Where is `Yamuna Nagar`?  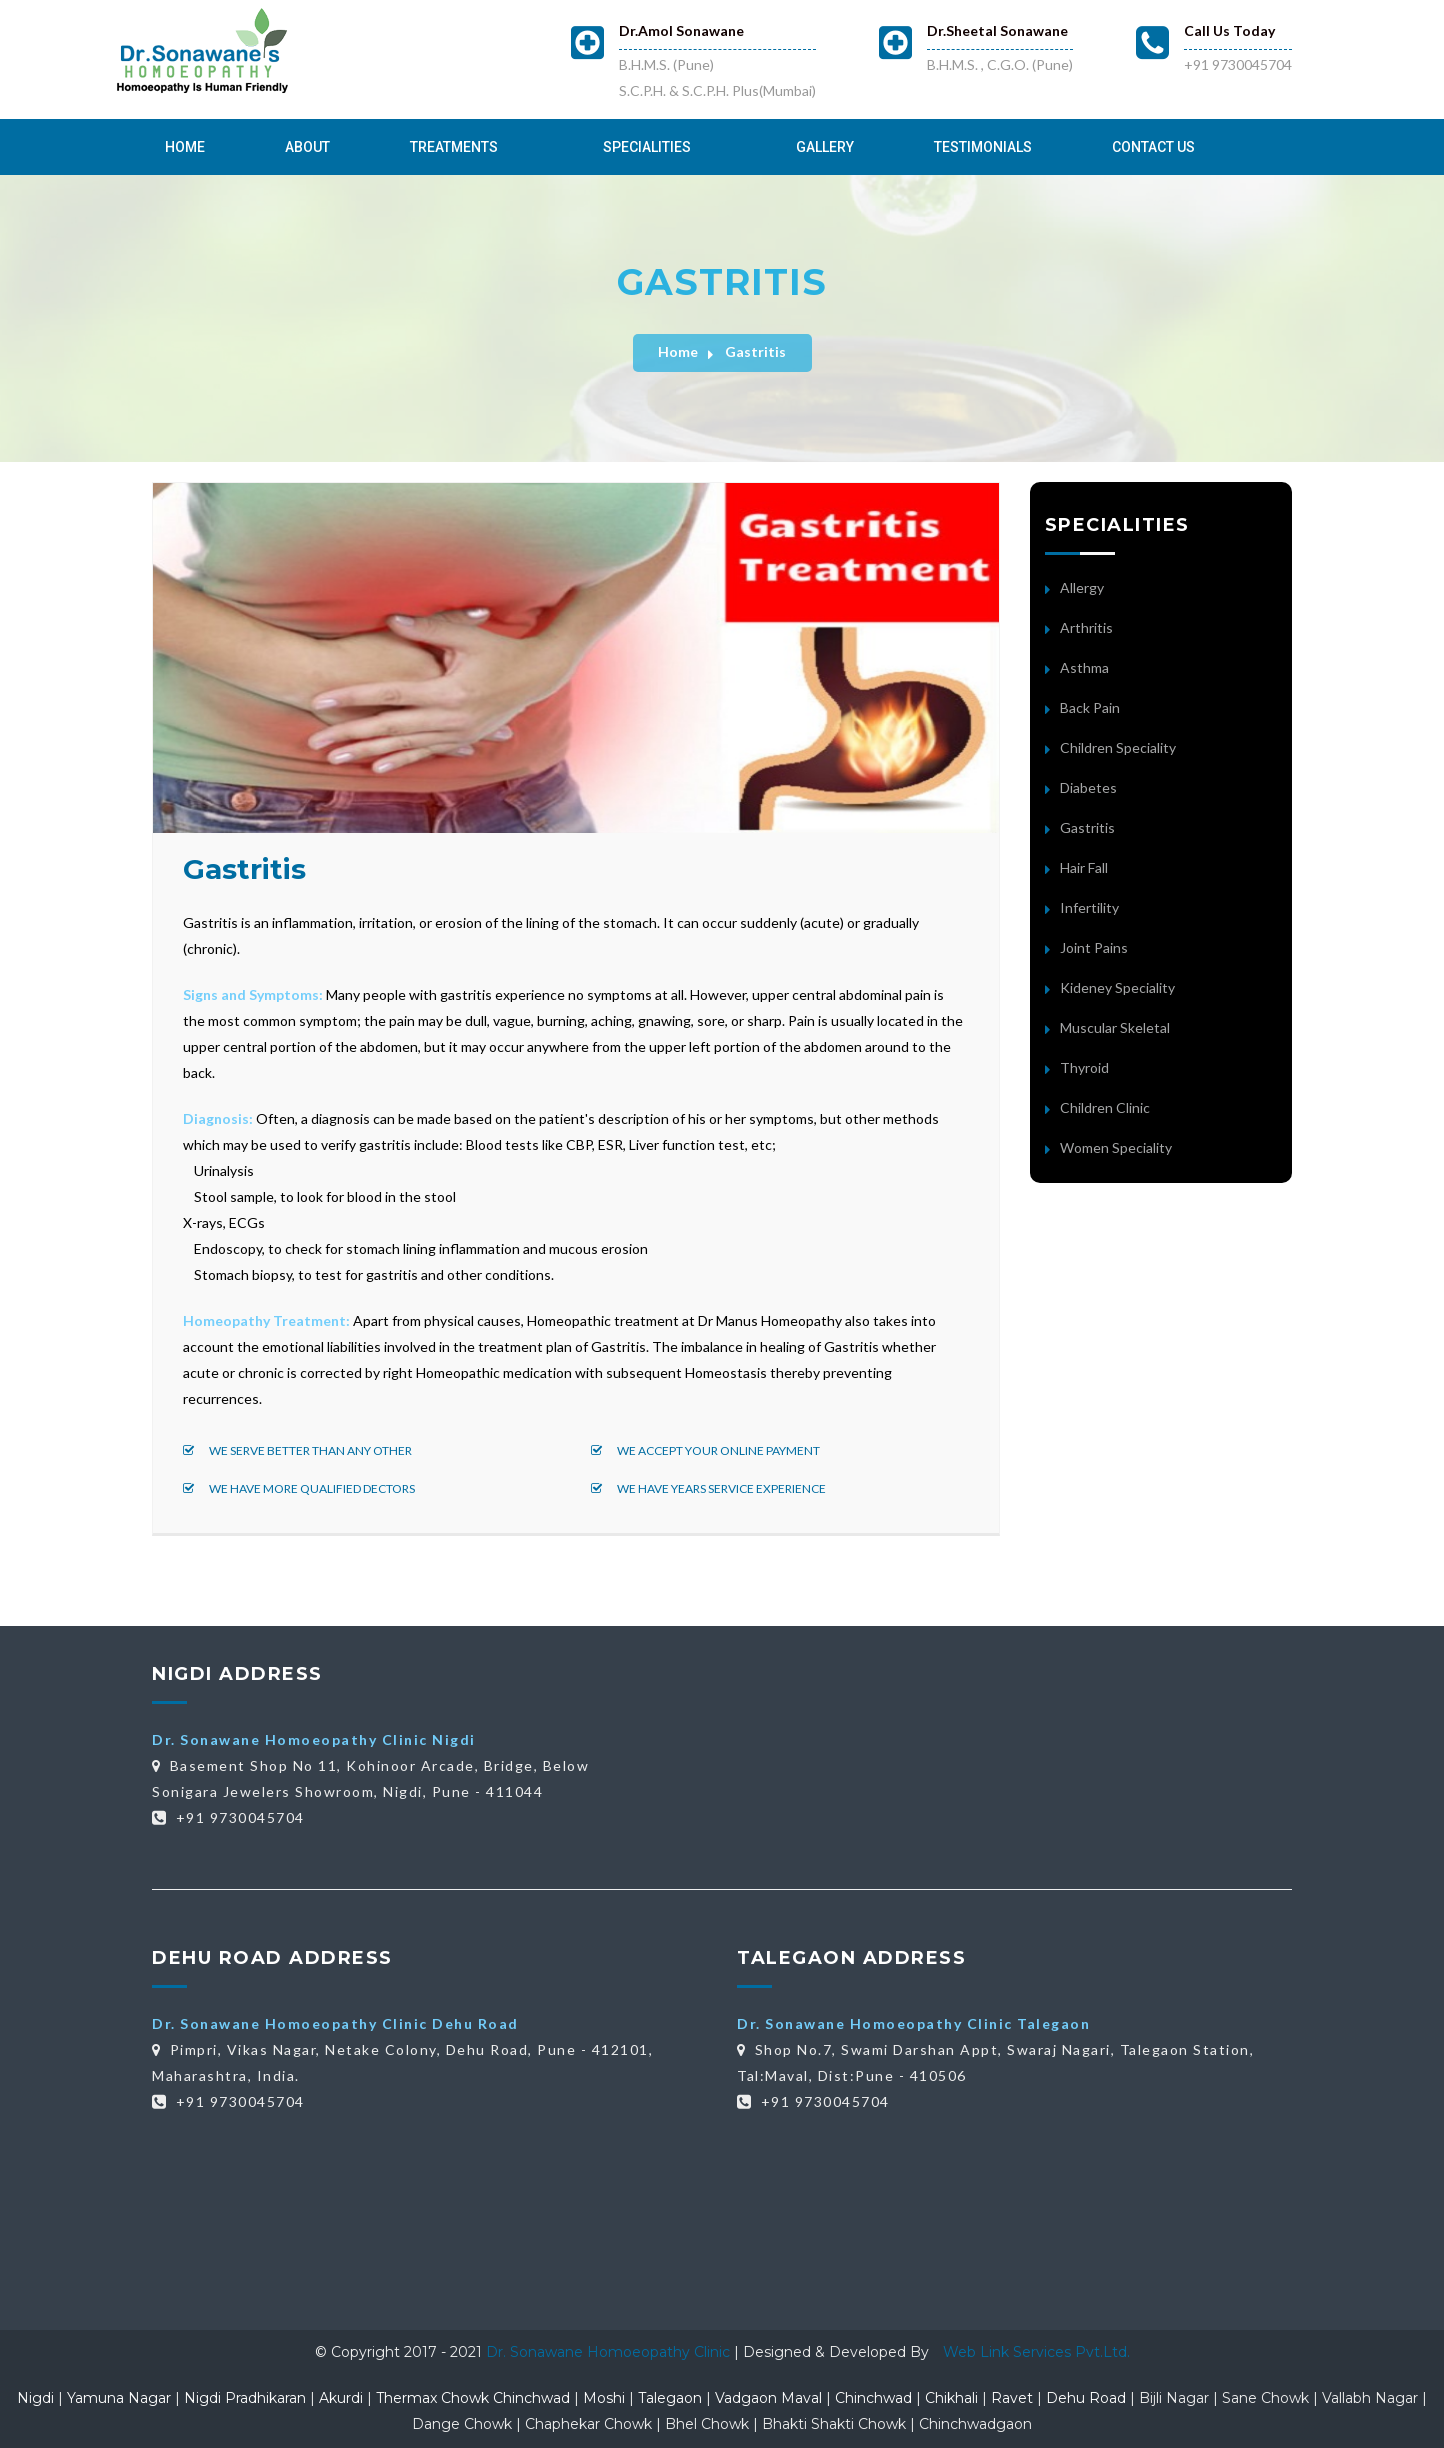 Yamuna Nagar is located at coordinates (119, 2398).